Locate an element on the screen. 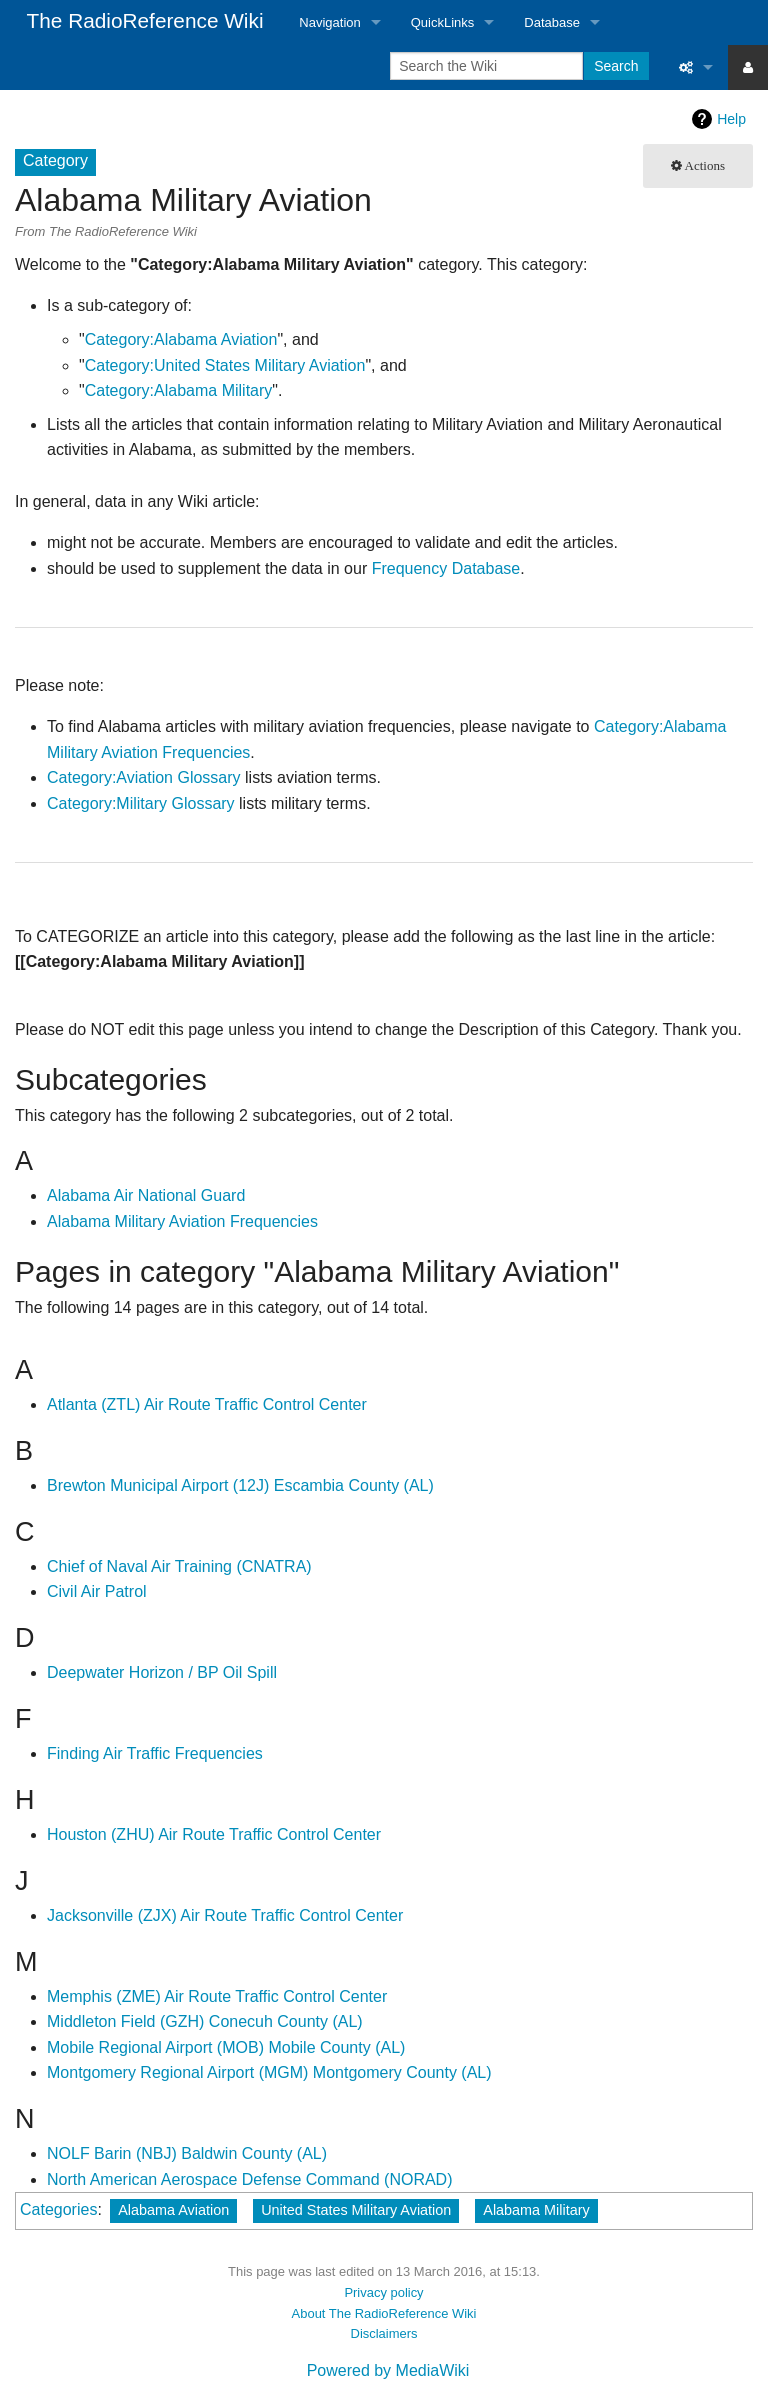 Image resolution: width=768 pixels, height=2408 pixels. Database is located at coordinates (552, 22).